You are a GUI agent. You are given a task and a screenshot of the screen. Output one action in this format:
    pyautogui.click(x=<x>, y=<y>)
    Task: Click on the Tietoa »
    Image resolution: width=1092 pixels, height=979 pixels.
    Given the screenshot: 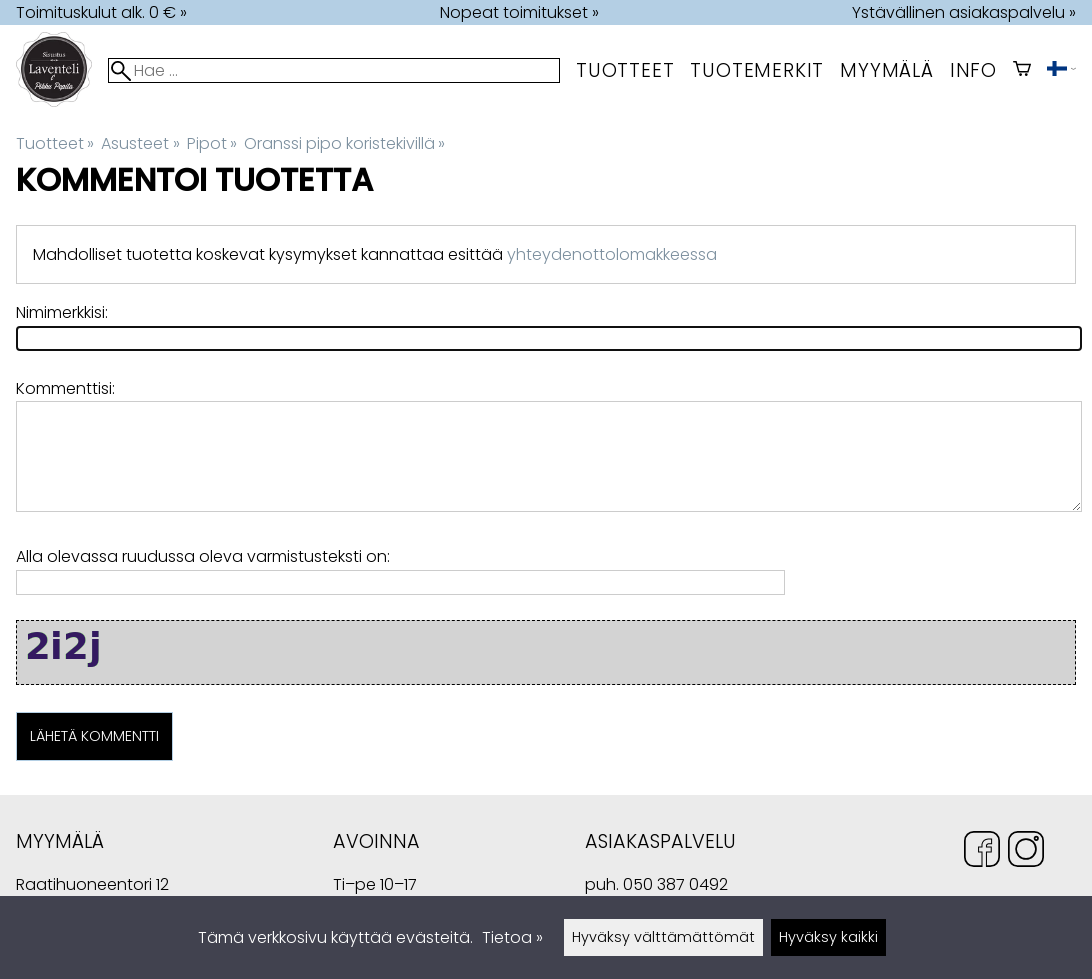 What is the action you would take?
    pyautogui.click(x=512, y=937)
    